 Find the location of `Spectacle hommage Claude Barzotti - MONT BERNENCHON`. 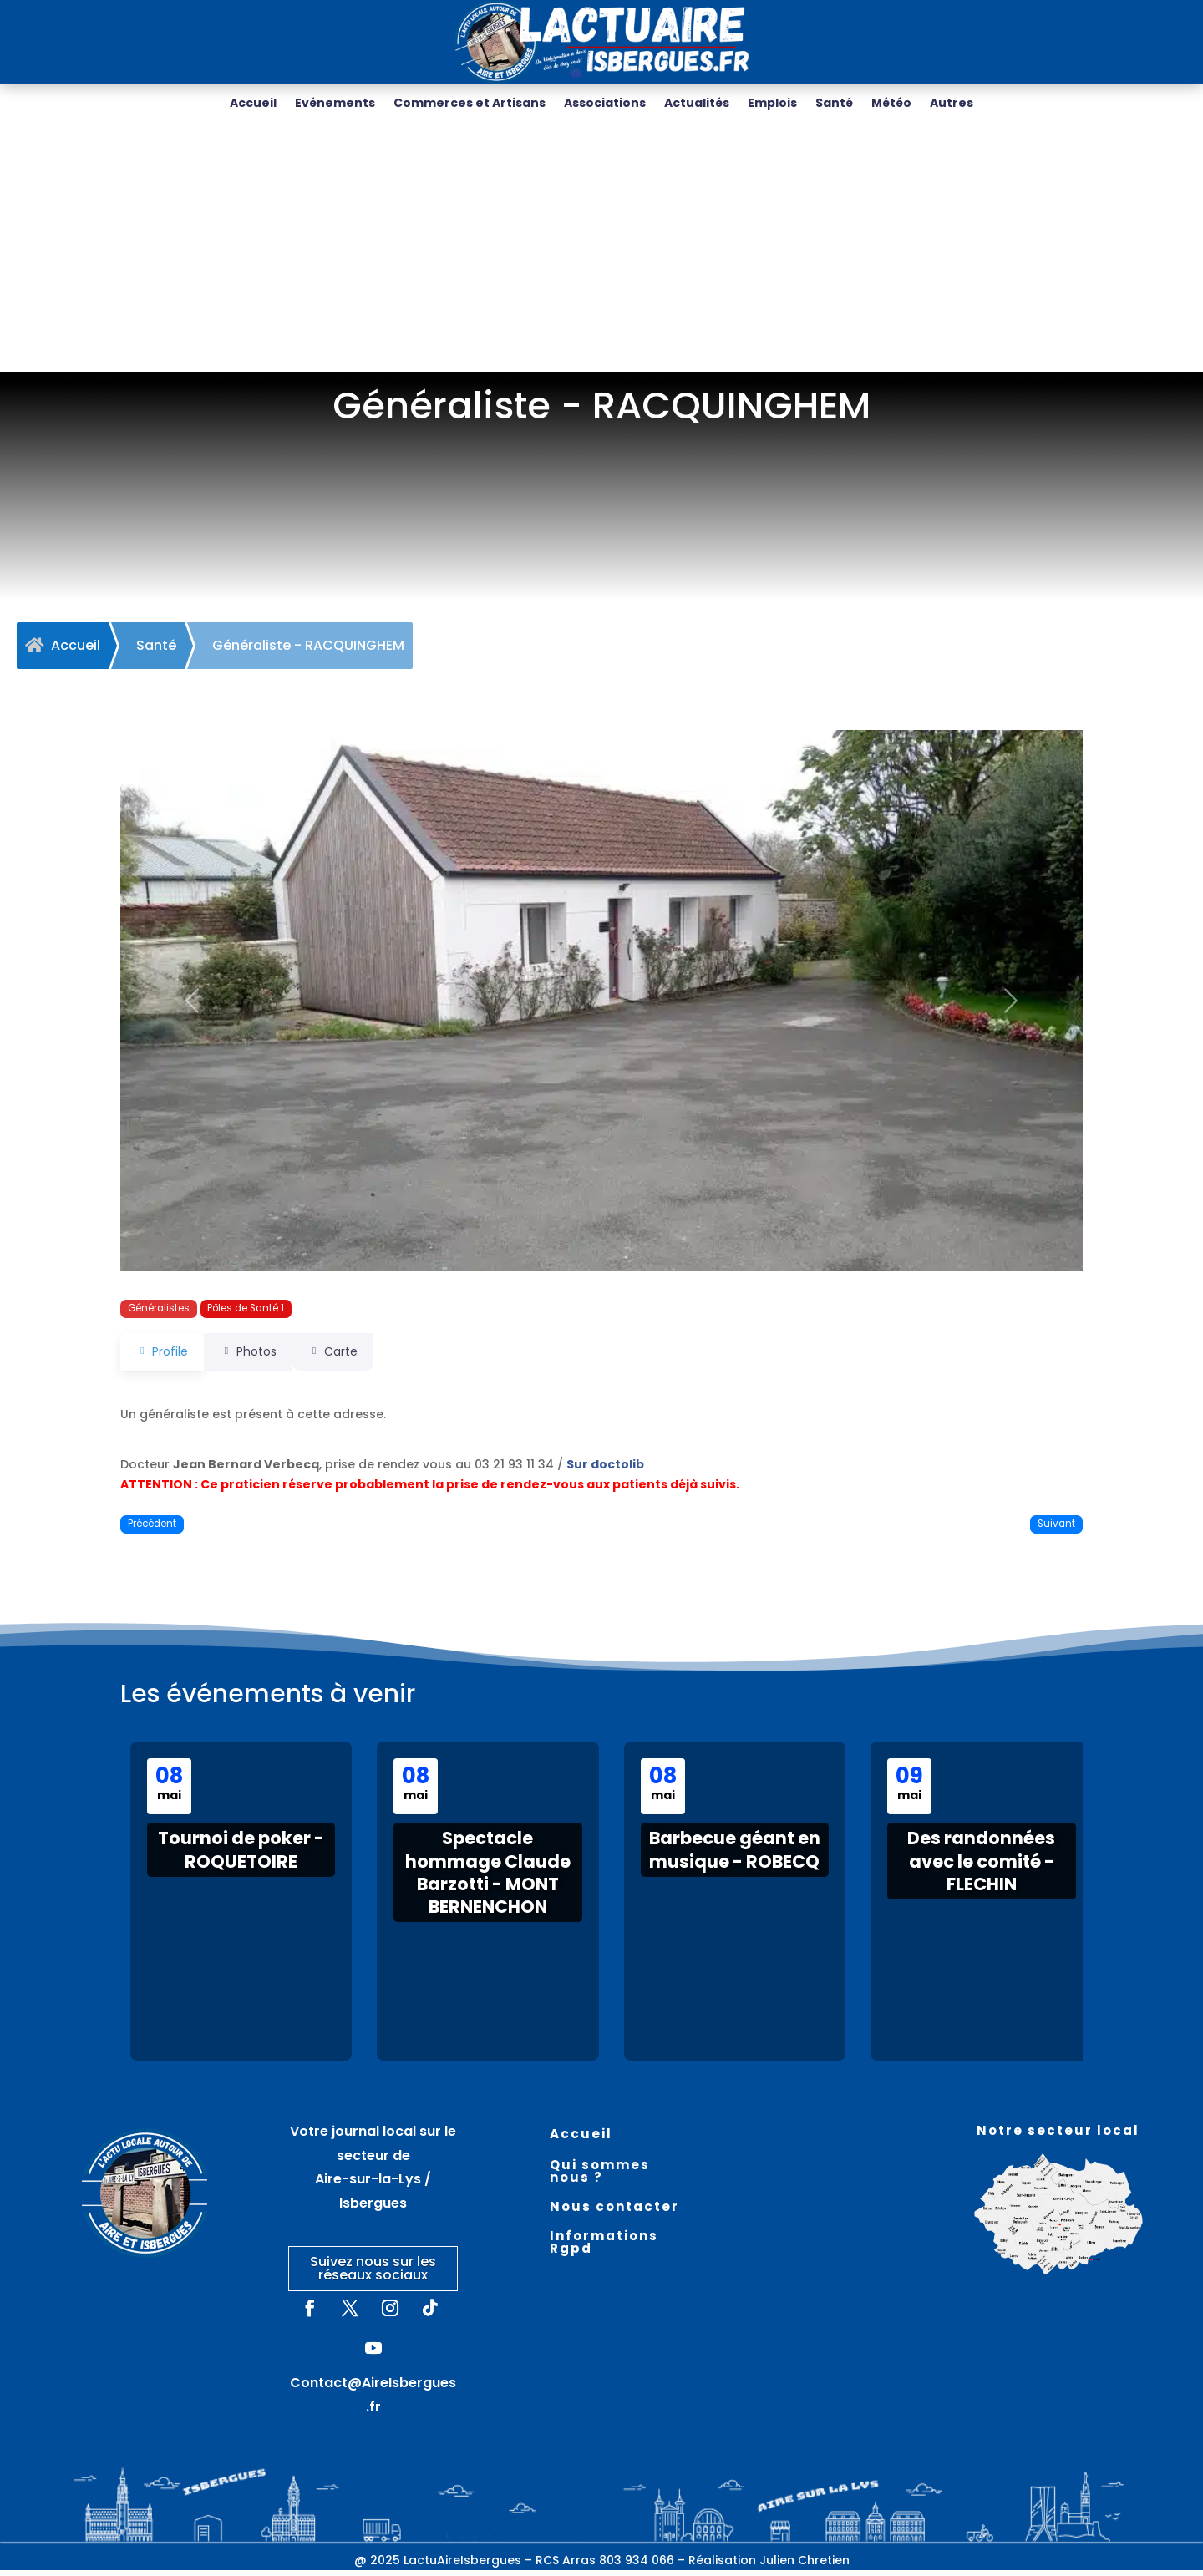

Spectacle hommage Claude Barzotti - MONT BERNENCHON is located at coordinates (488, 1878).